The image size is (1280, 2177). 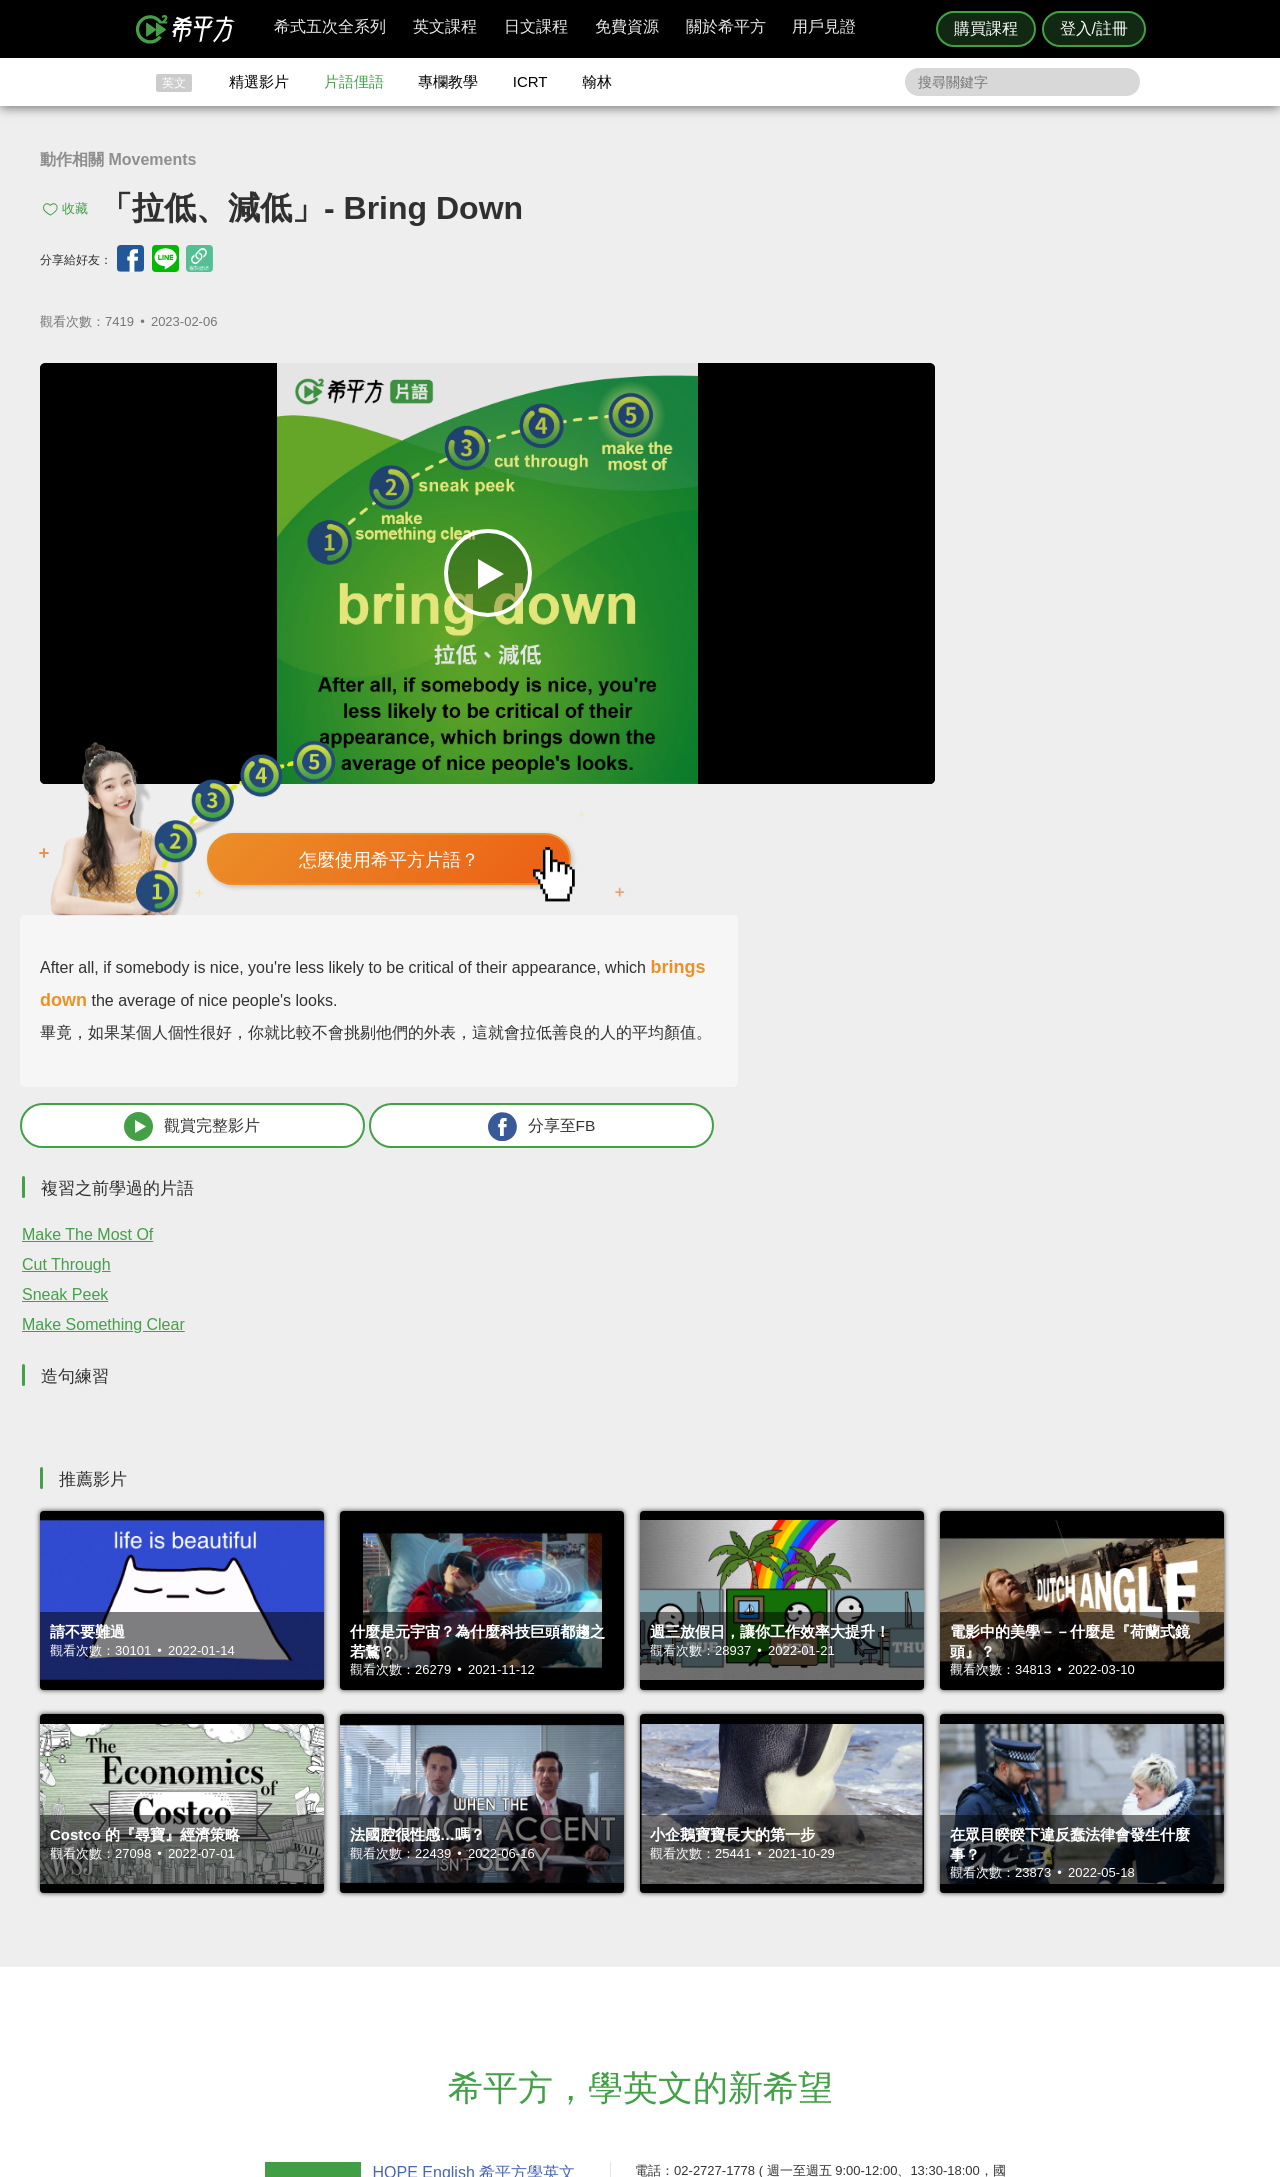 I want to click on 關於我們, so click(x=760, y=1952).